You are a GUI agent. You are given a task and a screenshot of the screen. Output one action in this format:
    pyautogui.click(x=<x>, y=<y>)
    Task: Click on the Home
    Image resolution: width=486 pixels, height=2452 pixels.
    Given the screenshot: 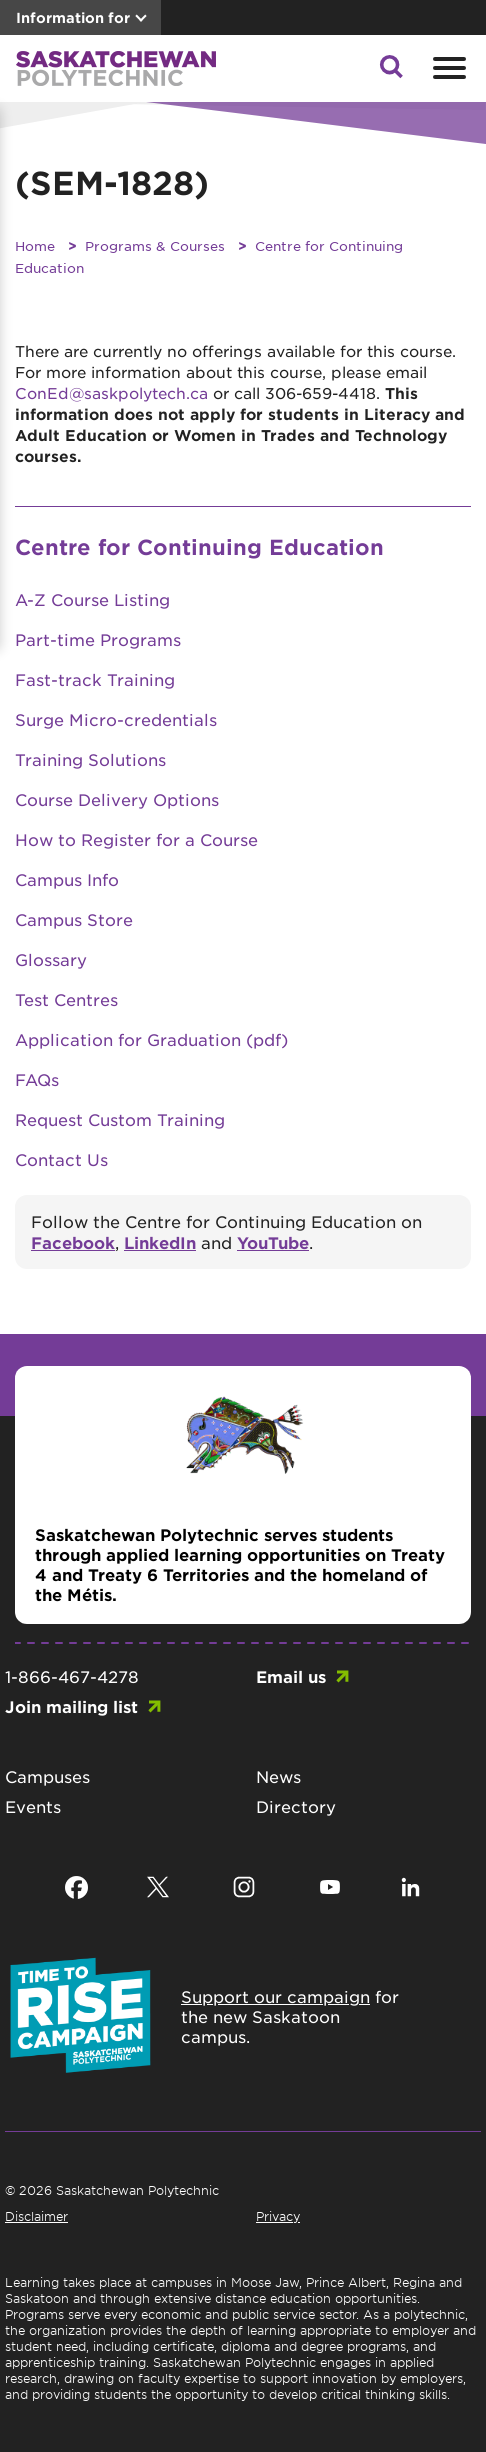 What is the action you would take?
    pyautogui.click(x=35, y=245)
    